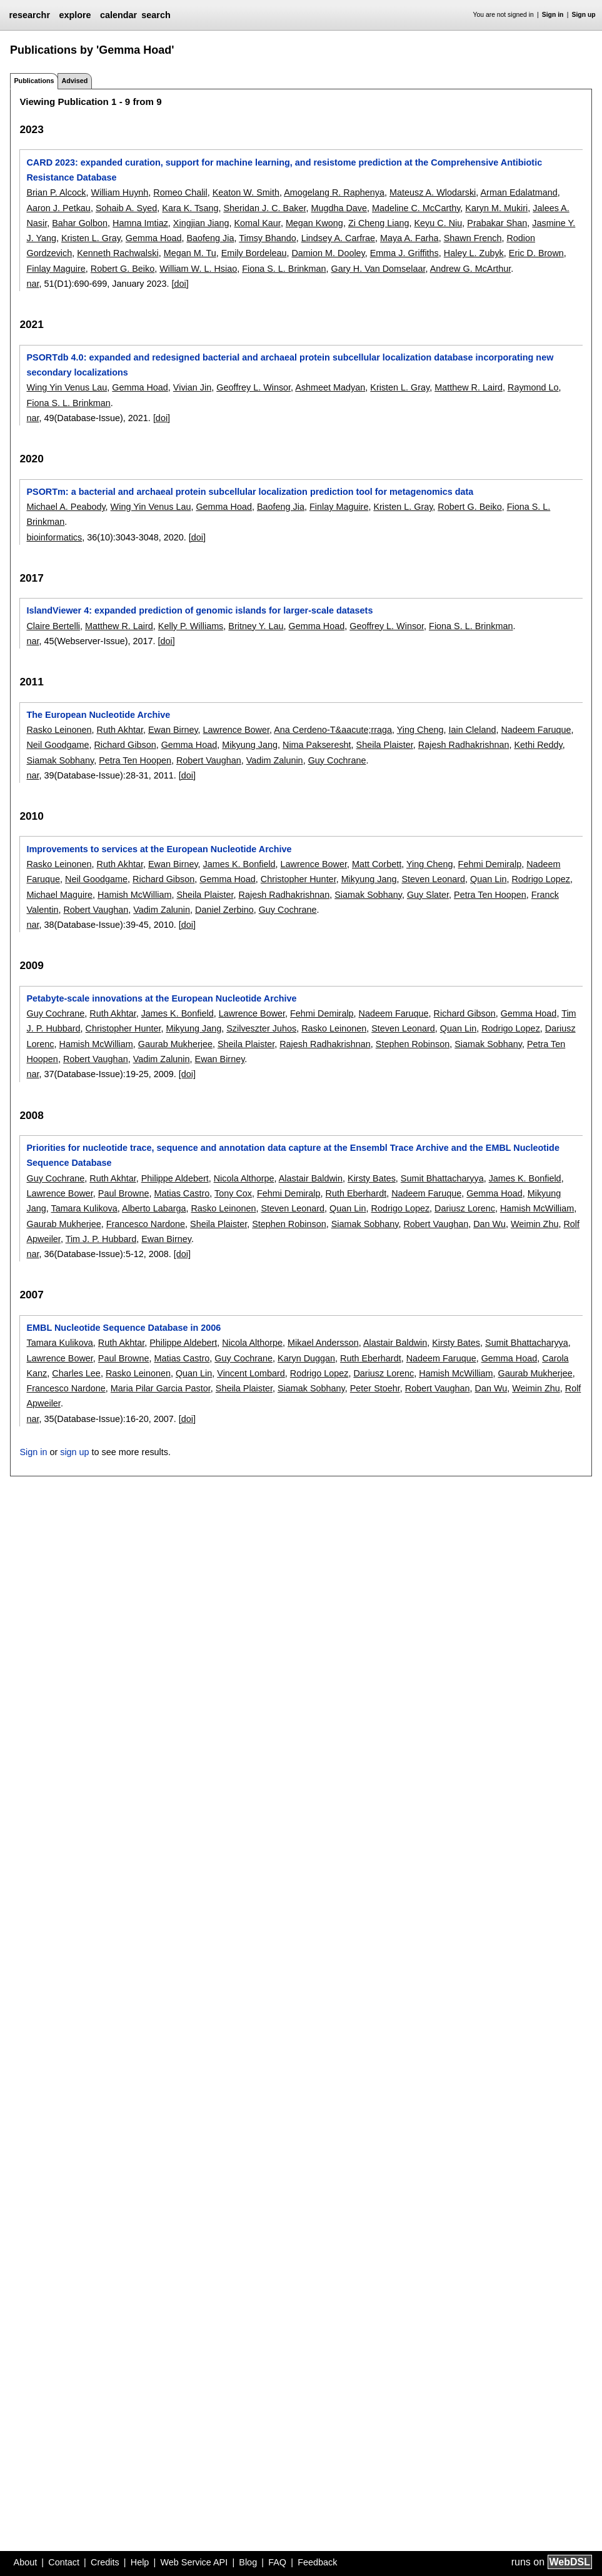  Describe the element at coordinates (105, 2562) in the screenshot. I see `Credits` at that location.